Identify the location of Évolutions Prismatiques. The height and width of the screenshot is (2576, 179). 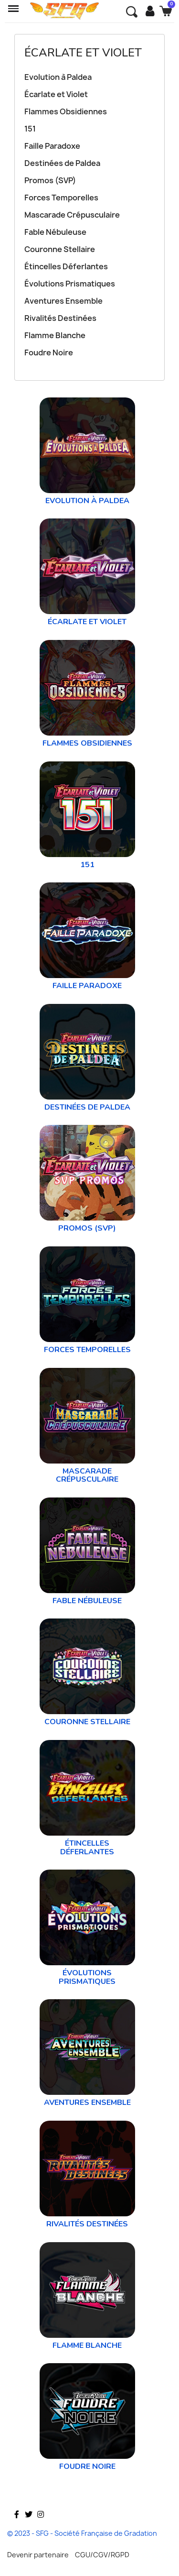
(69, 283).